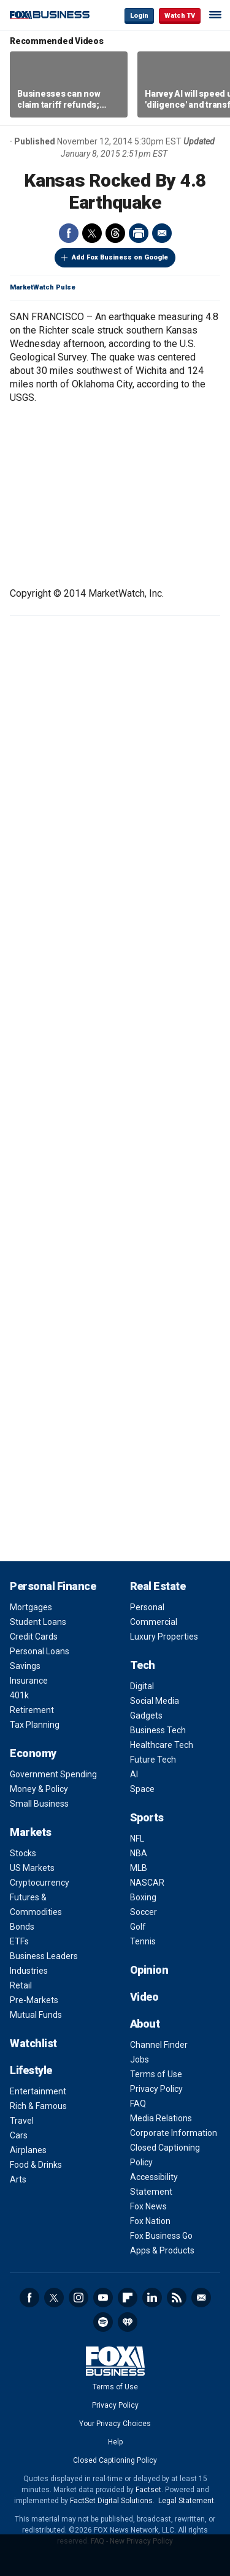 The image size is (230, 2576). I want to click on Commercial, so click(153, 1622).